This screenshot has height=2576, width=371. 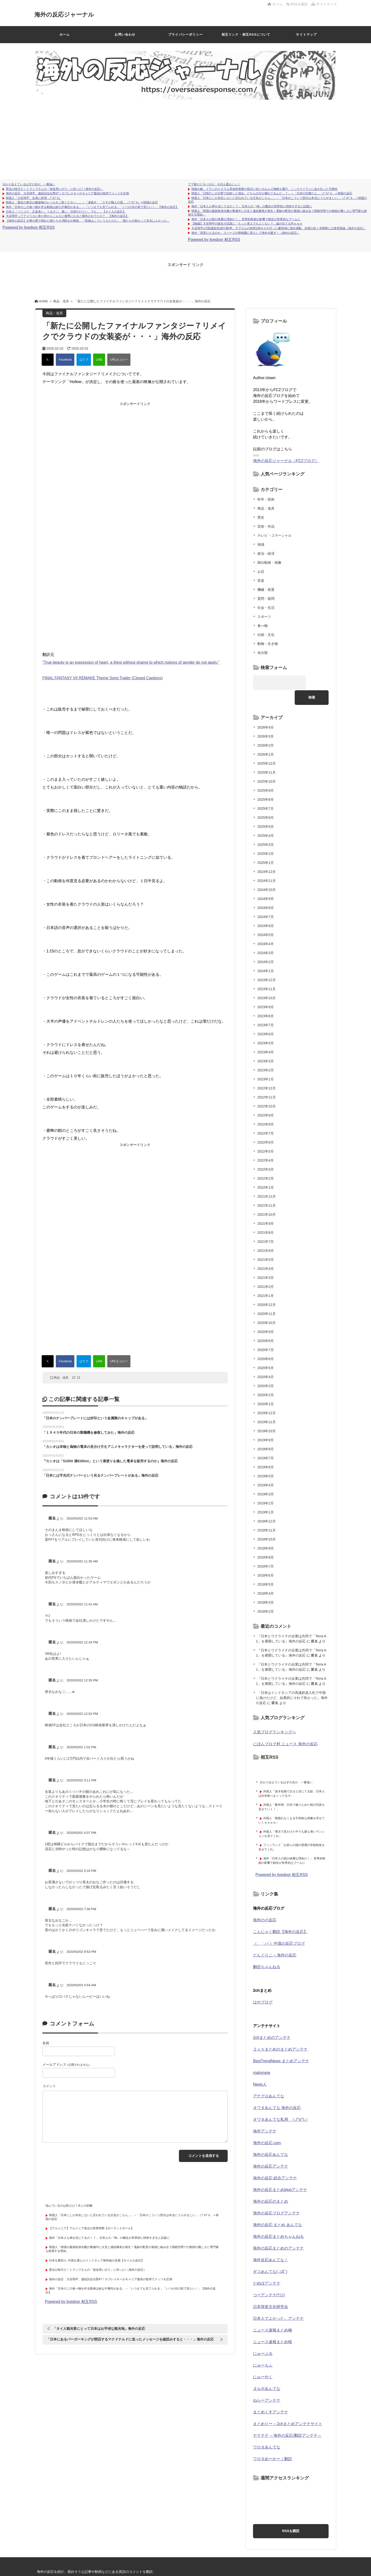 I want to click on ヤクテナ ～海外の反応/翻訳アンテナ～, so click(x=287, y=2420).